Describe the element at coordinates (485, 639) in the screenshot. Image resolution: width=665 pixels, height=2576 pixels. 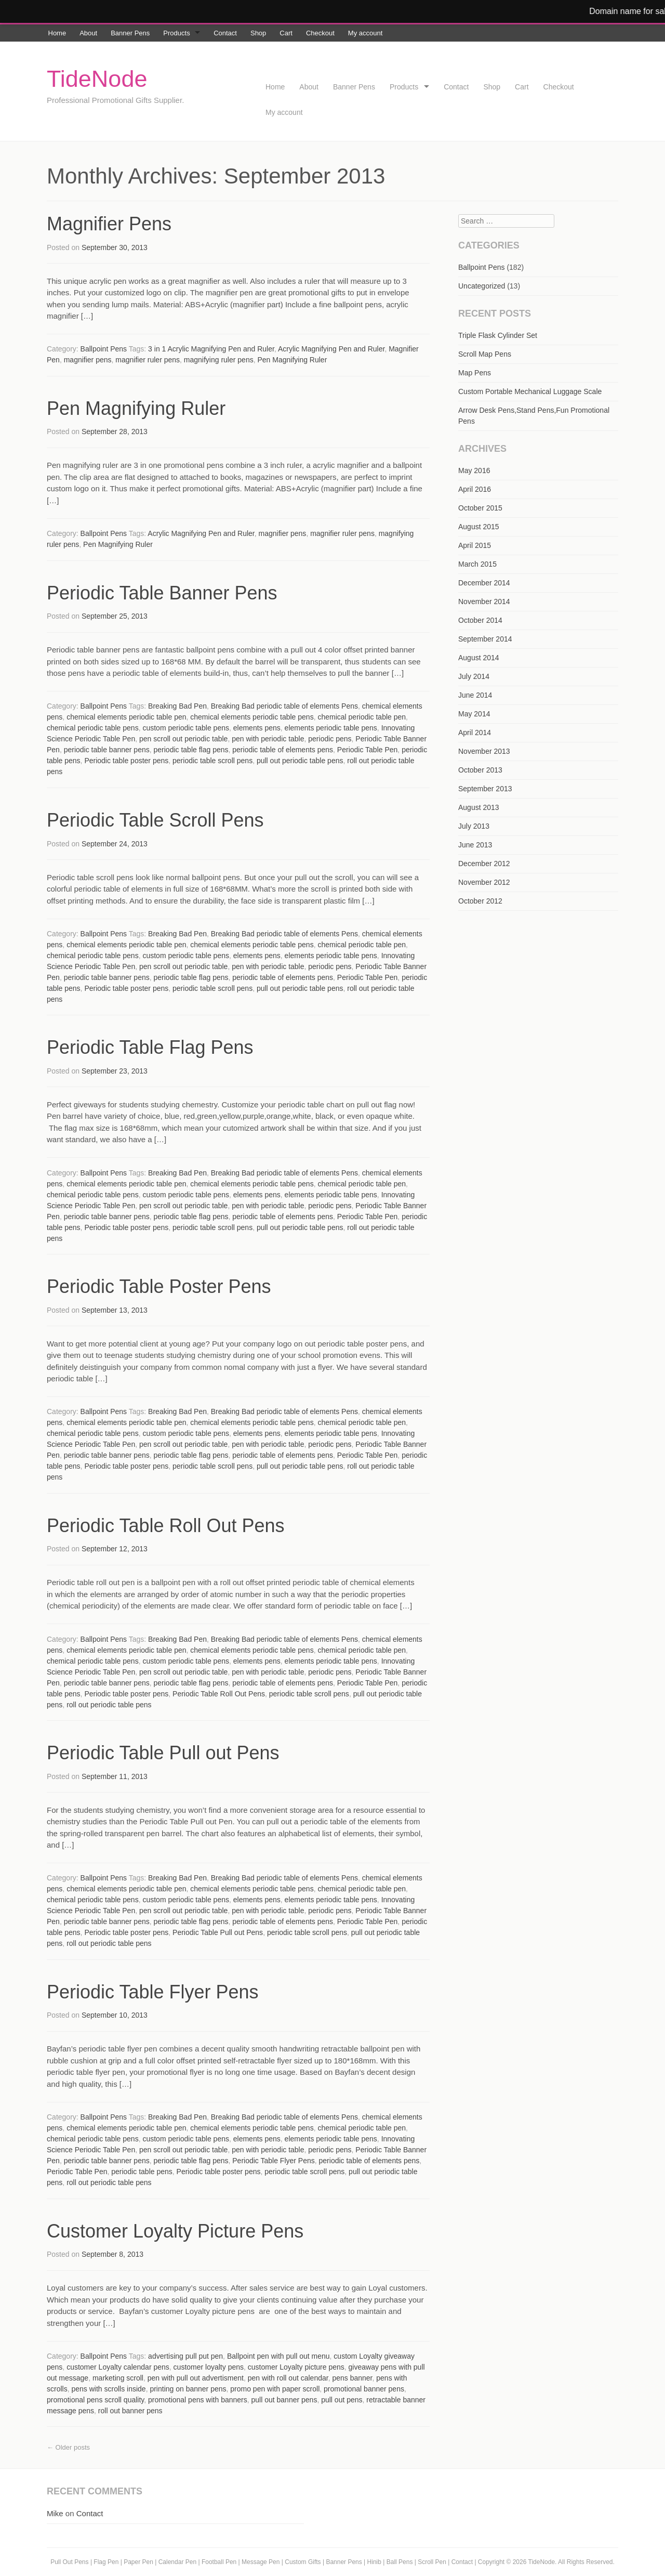
I see `September 2014` at that location.